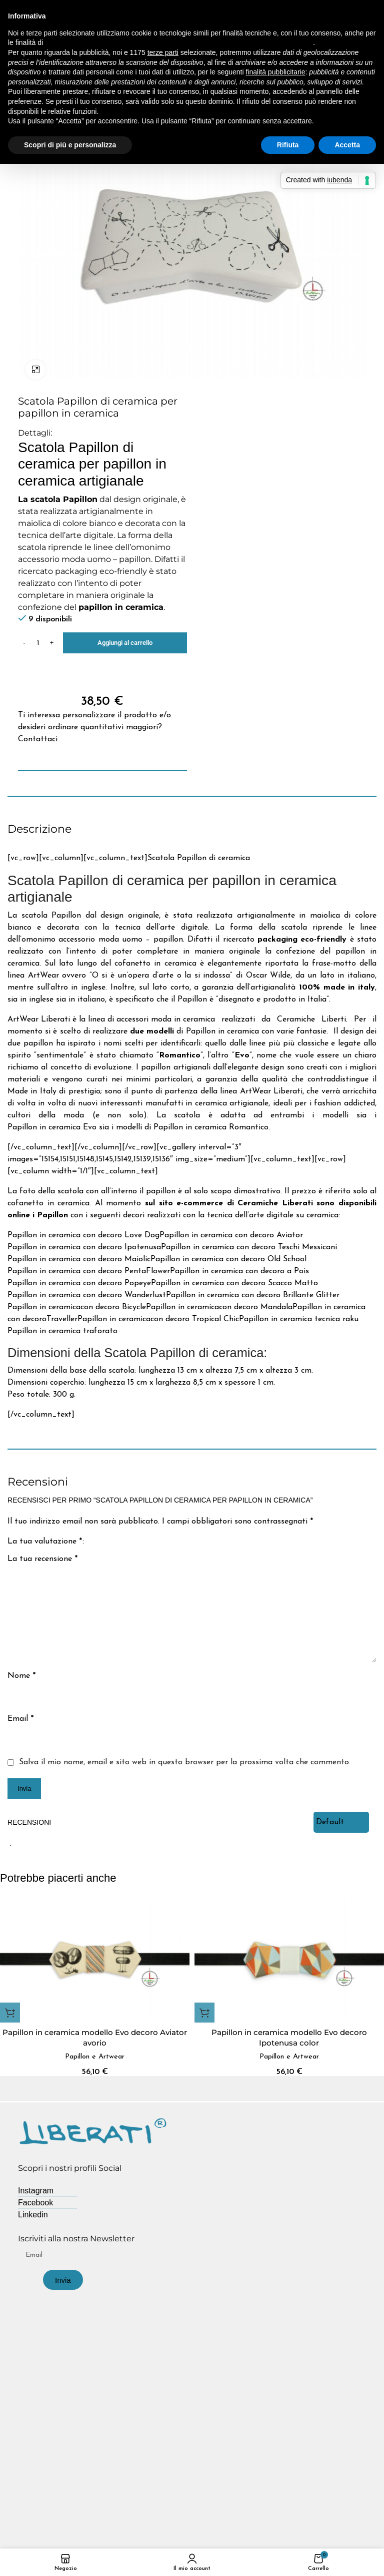 The width and height of the screenshot is (384, 2576). I want to click on La tua valutazione, so click(45, 1542).